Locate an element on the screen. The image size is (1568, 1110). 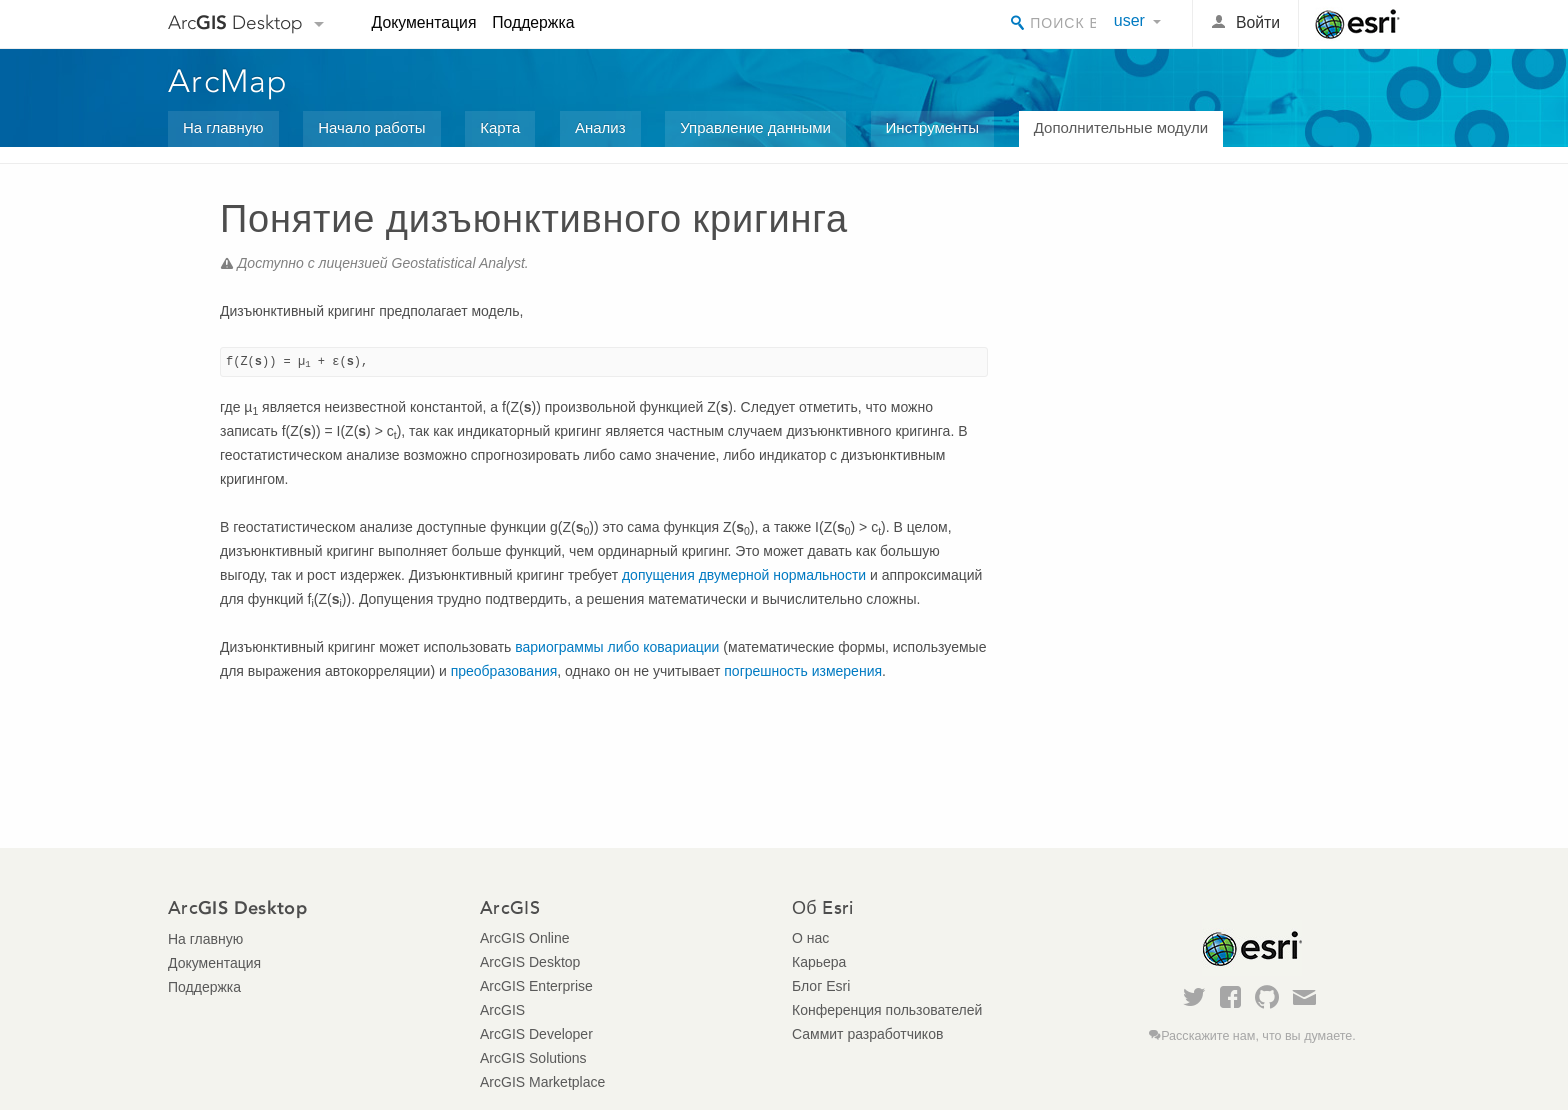
Поддержка is located at coordinates (533, 22).